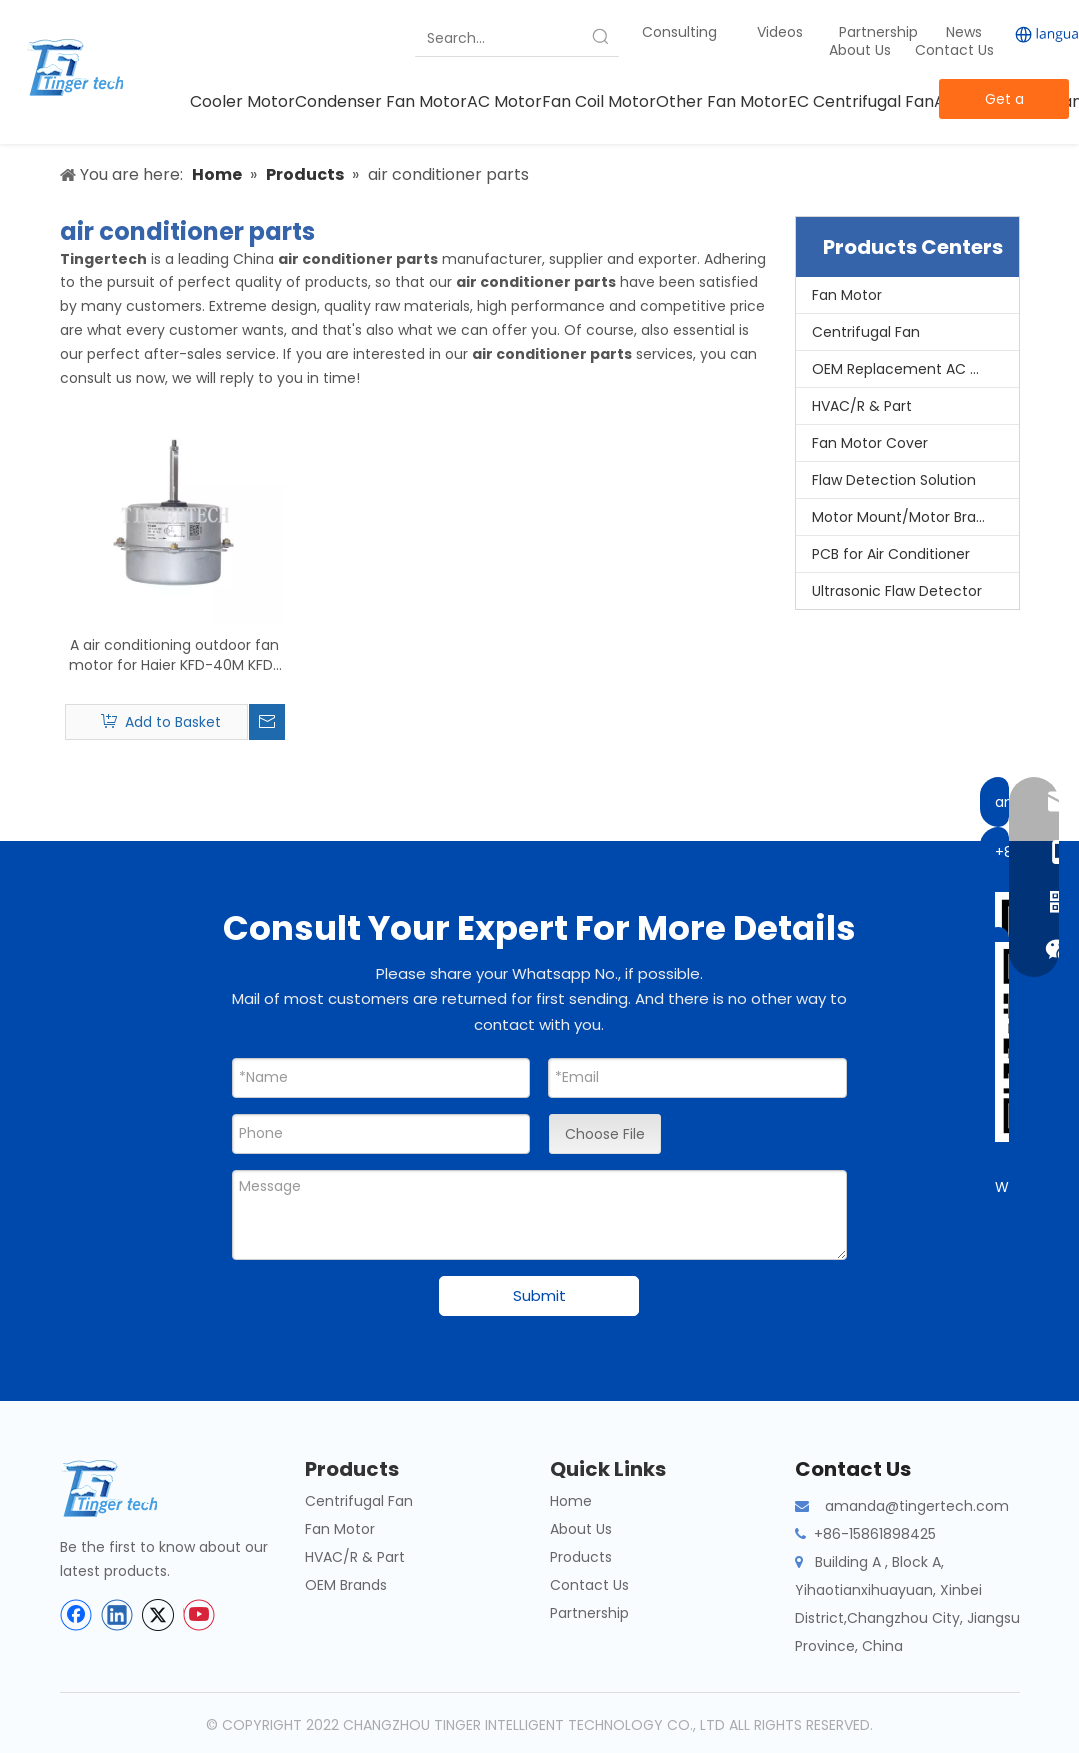 This screenshot has width=1079, height=1753. Describe the element at coordinates (891, 554) in the screenshot. I see `PCB for Air Conditioner` at that location.